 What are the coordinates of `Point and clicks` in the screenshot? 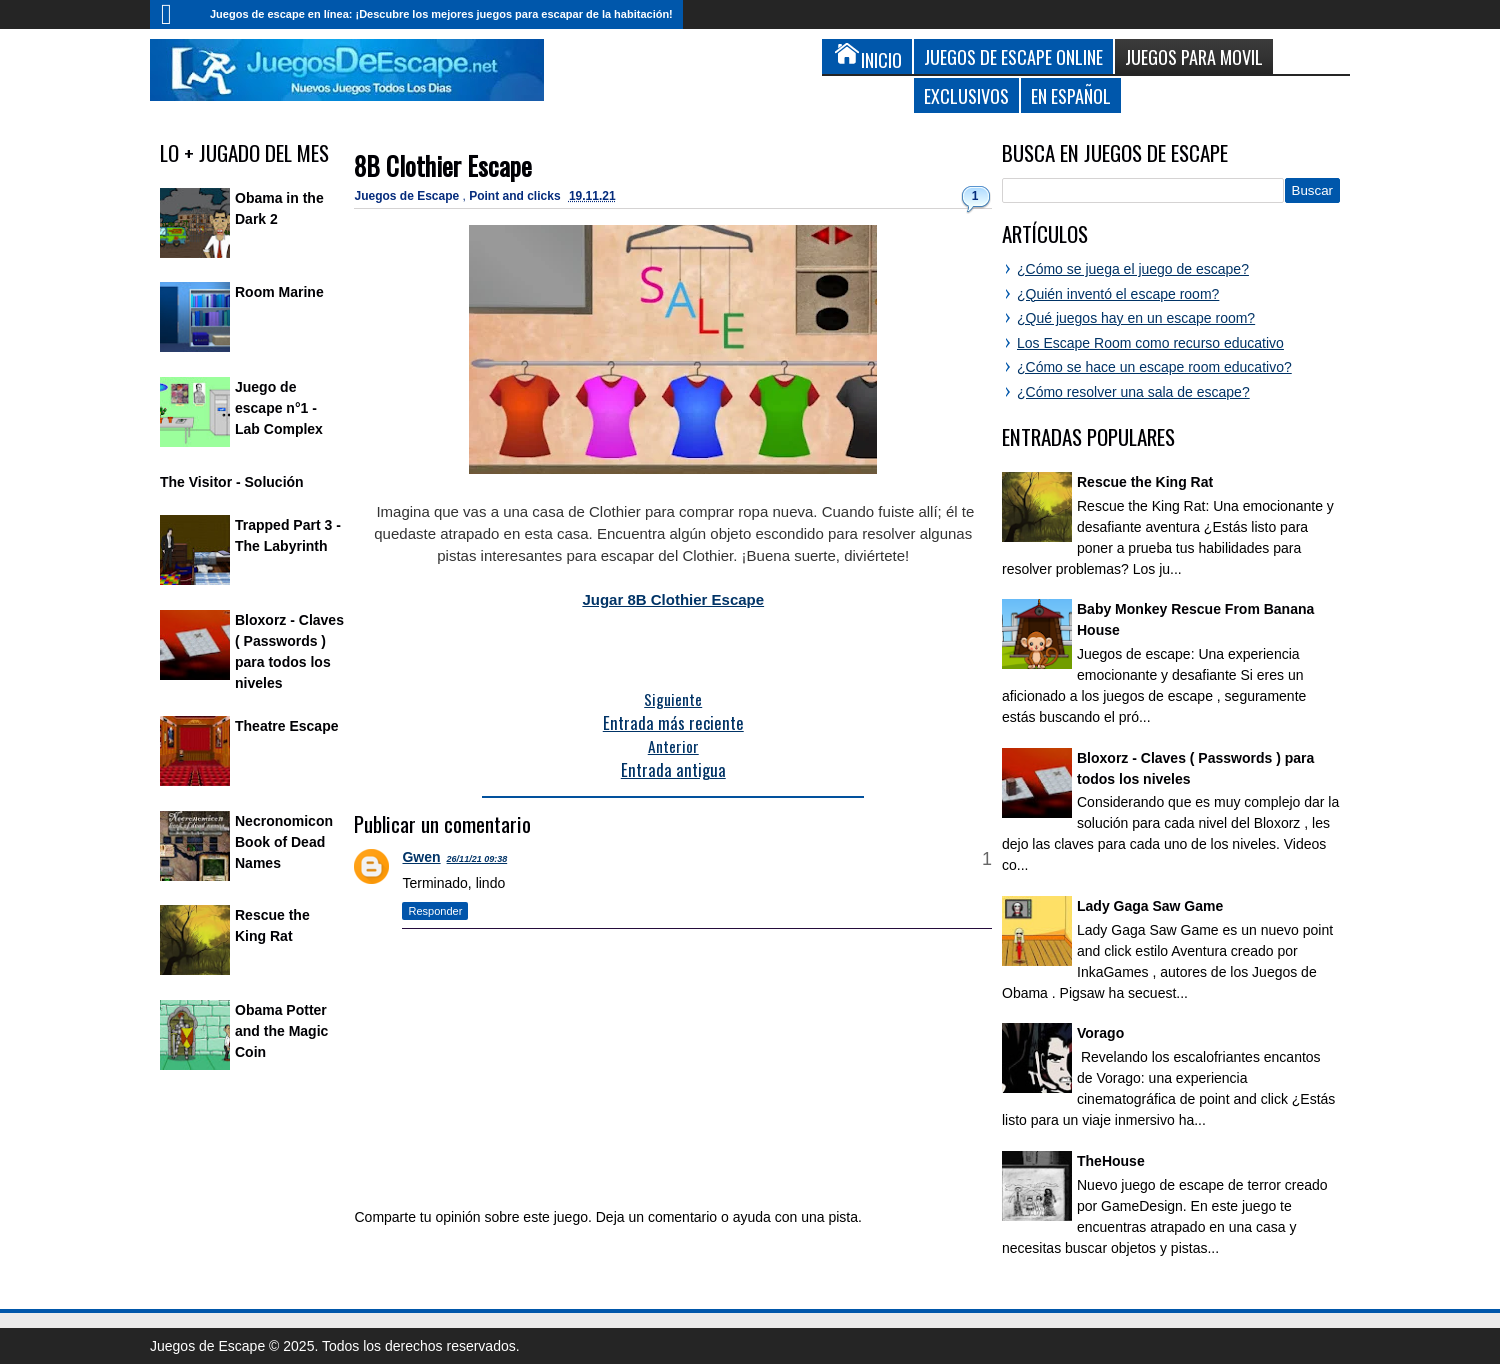 It's located at (516, 196).